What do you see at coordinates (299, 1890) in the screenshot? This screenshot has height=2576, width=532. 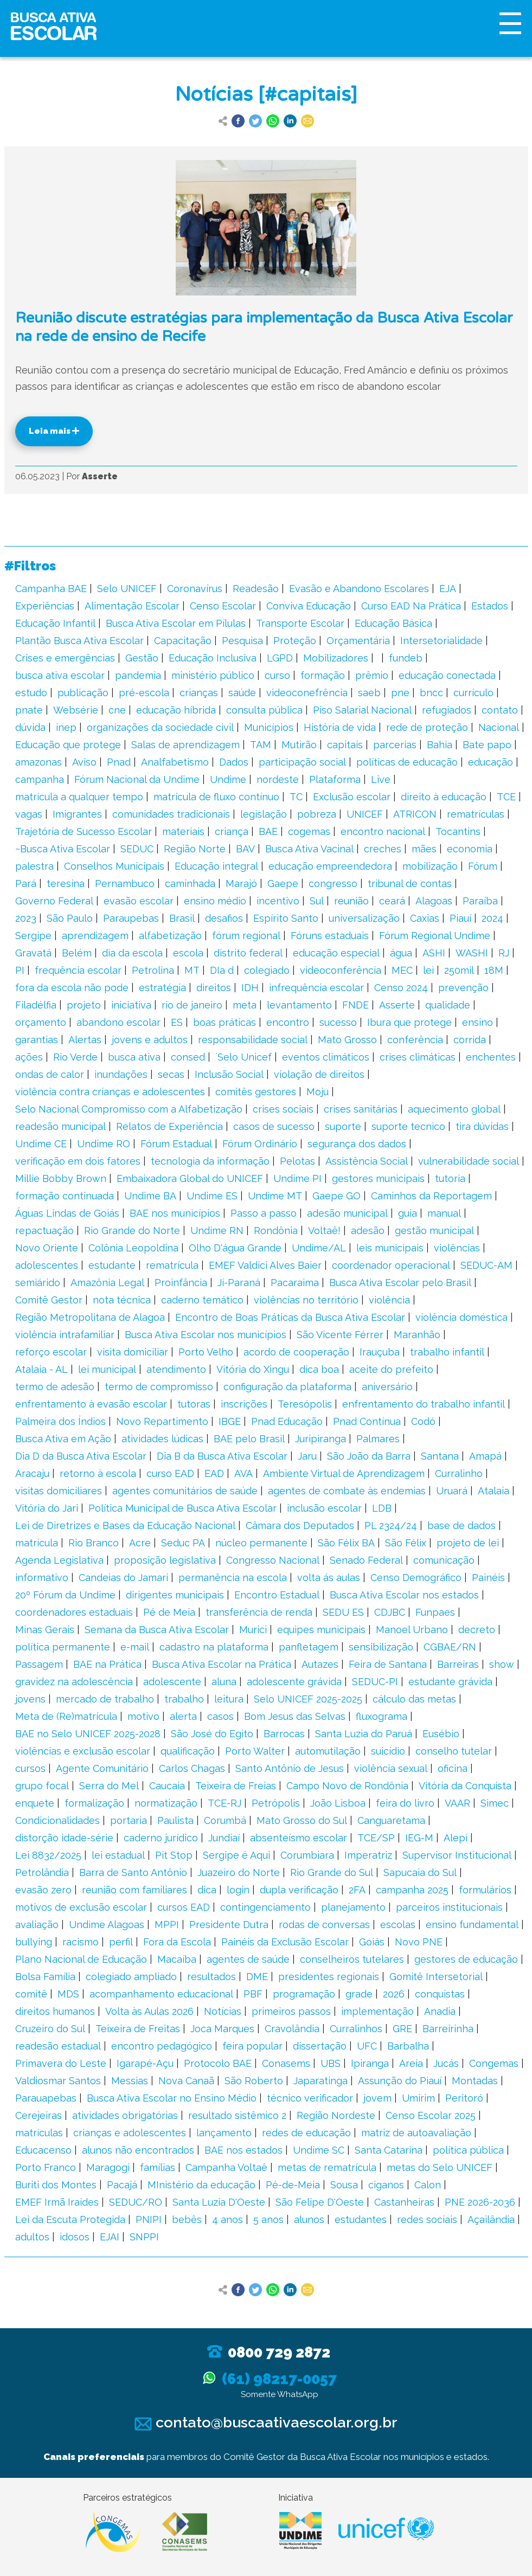 I see `dupla verificação` at bounding box center [299, 1890].